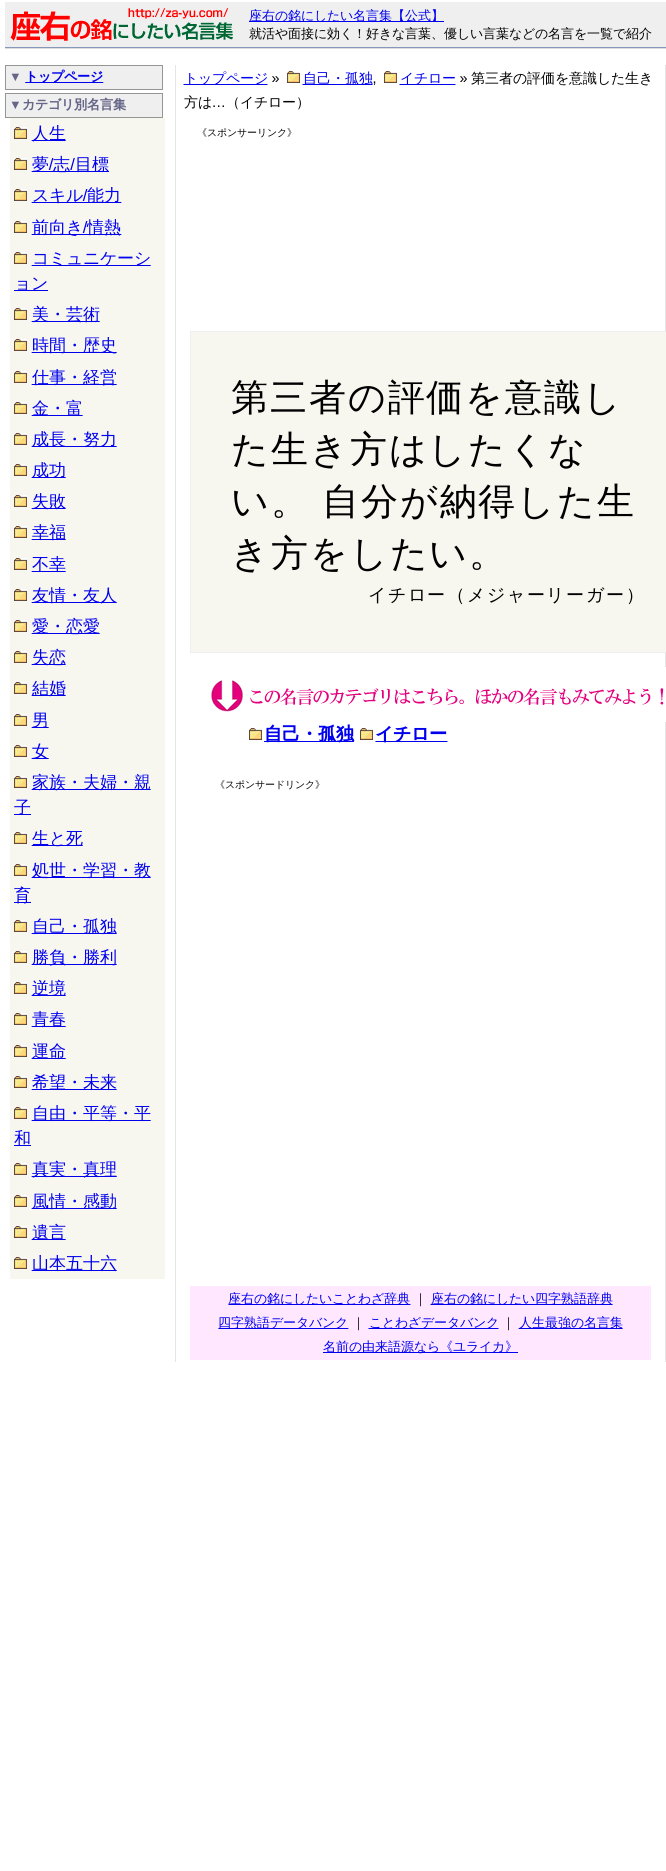 The height and width of the screenshot is (1871, 666). Describe the element at coordinates (49, 501) in the screenshot. I see `失敗` at that location.